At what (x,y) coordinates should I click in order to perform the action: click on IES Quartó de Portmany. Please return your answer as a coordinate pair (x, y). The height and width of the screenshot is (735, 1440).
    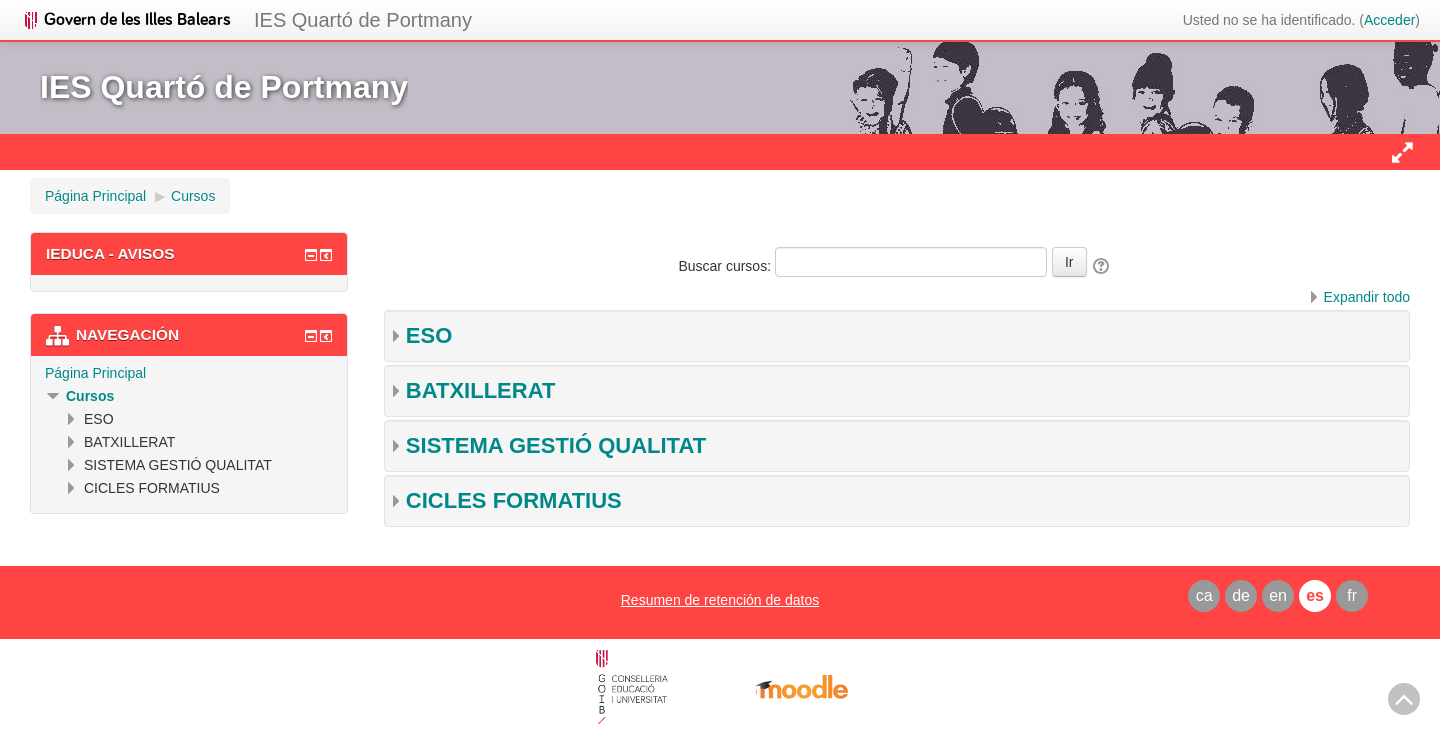
    Looking at the image, I should click on (363, 20).